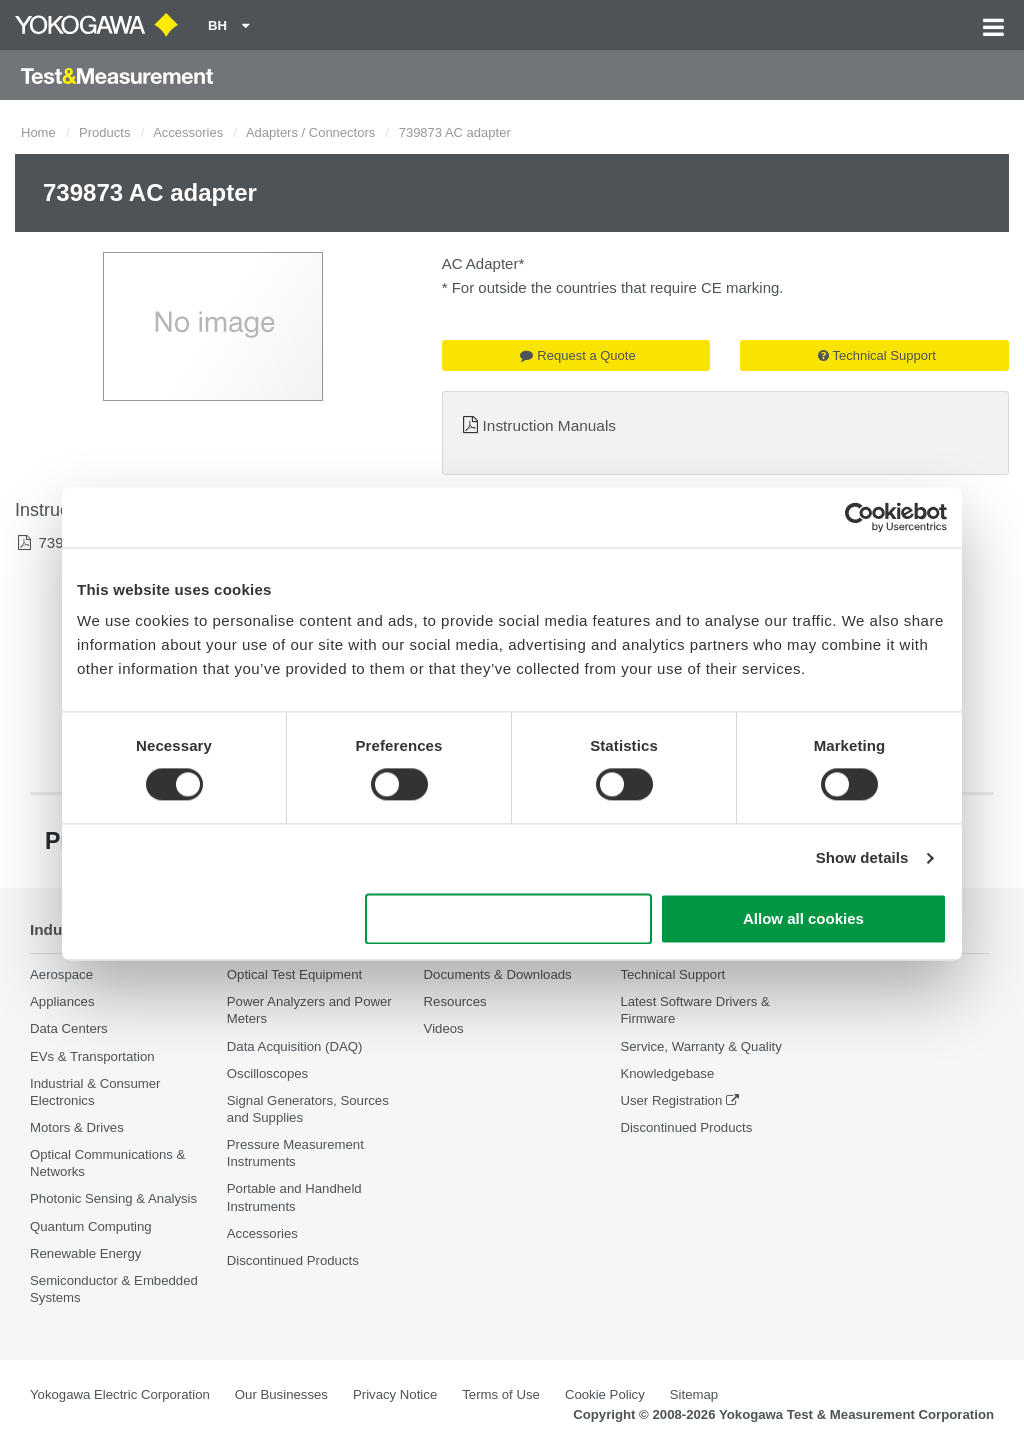 This screenshot has height=1447, width=1024. I want to click on Data Centers, so click(69, 1029).